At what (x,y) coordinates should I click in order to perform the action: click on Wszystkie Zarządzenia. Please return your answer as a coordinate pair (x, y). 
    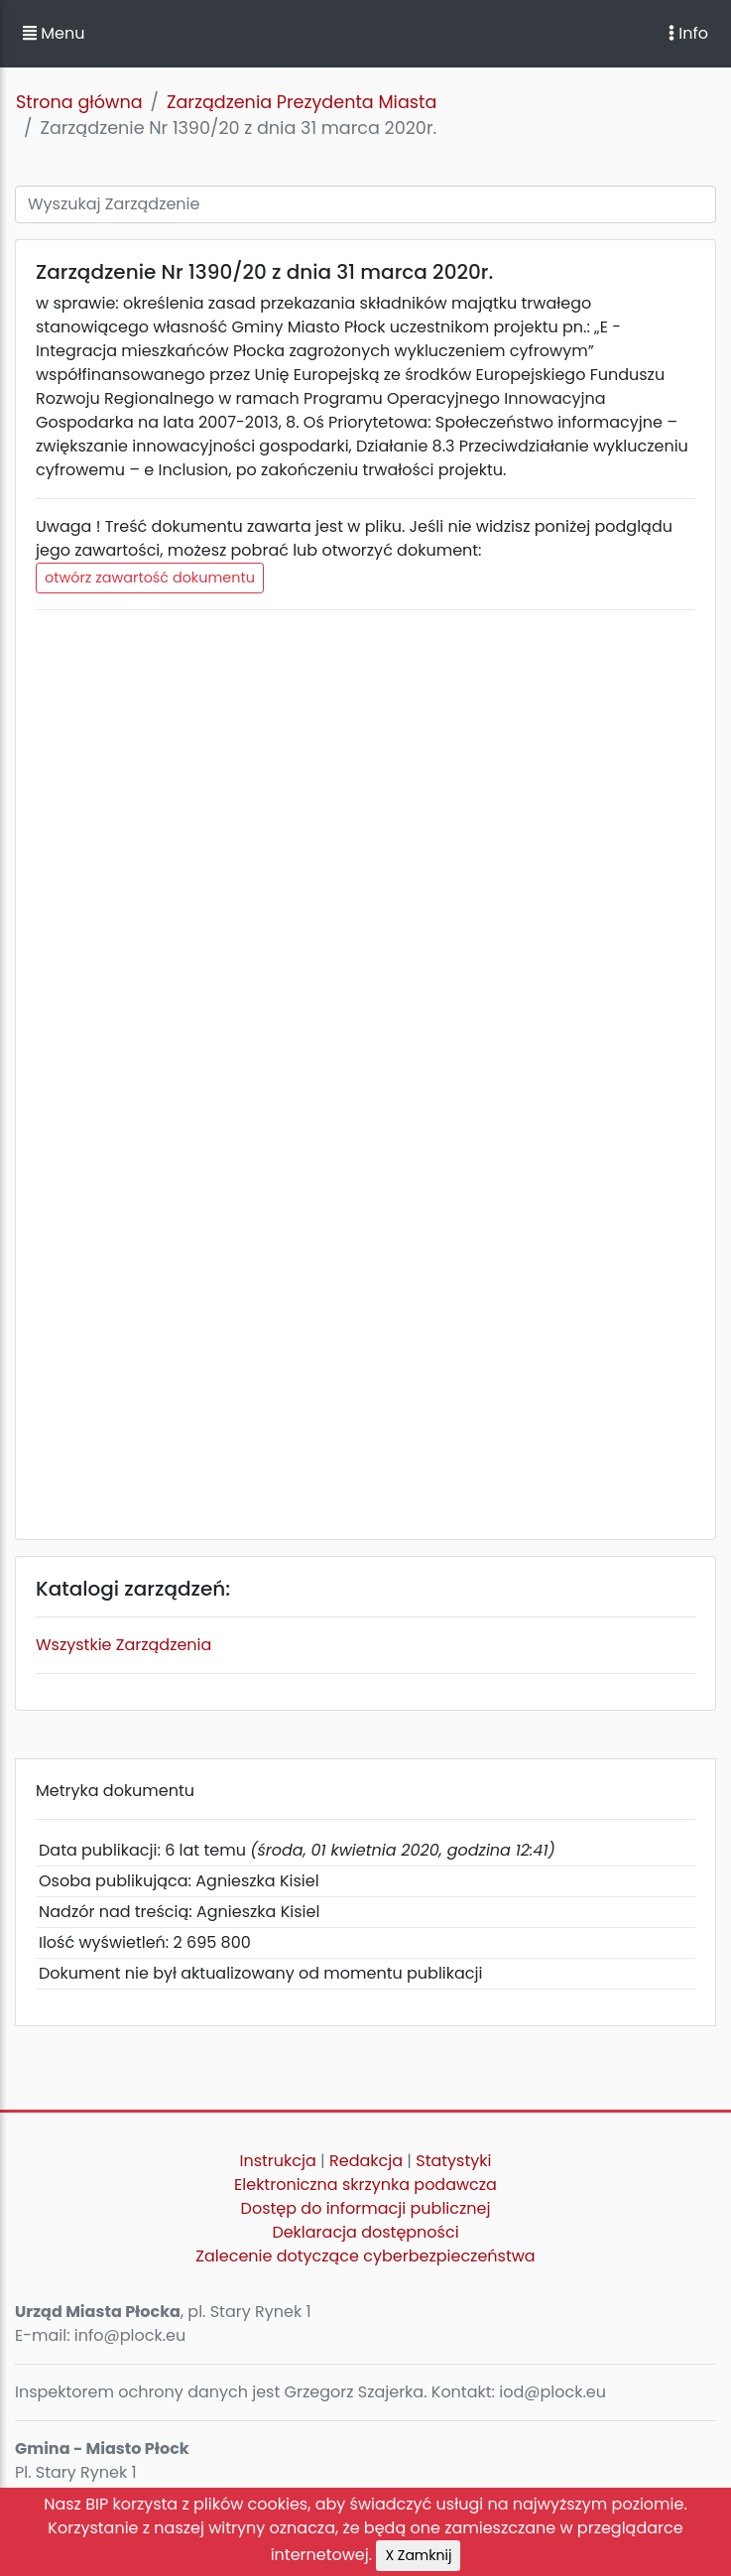
    Looking at the image, I should click on (123, 1644).